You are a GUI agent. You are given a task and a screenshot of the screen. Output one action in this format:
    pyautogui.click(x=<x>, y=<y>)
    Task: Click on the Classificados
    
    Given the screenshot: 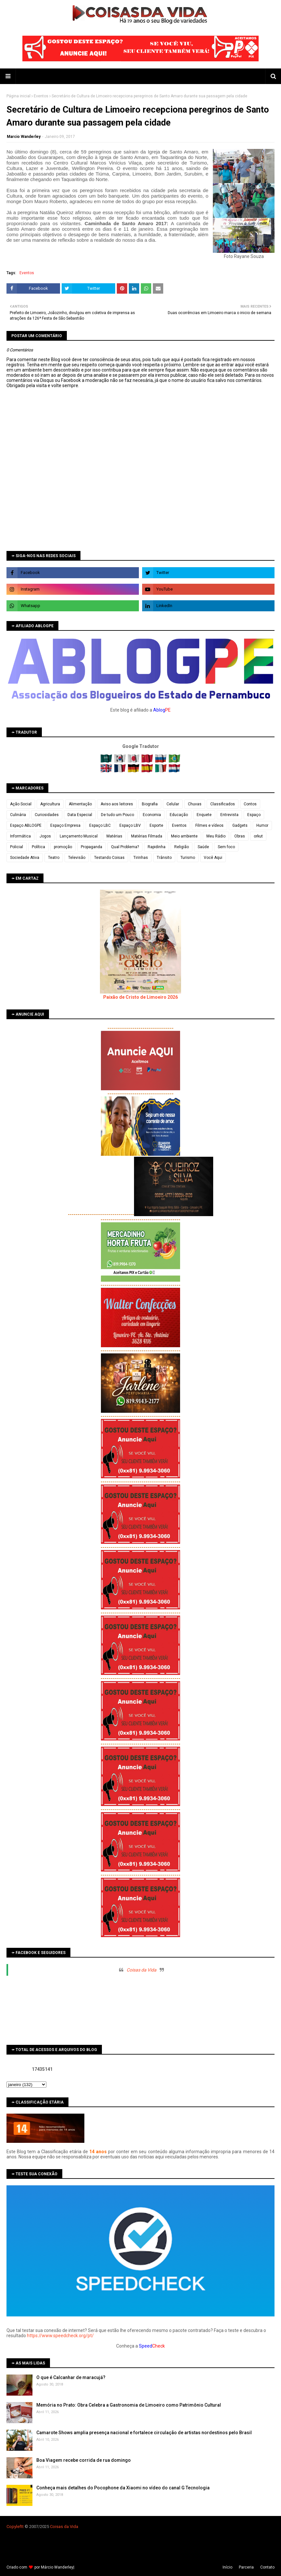 What is the action you would take?
    pyautogui.click(x=222, y=804)
    